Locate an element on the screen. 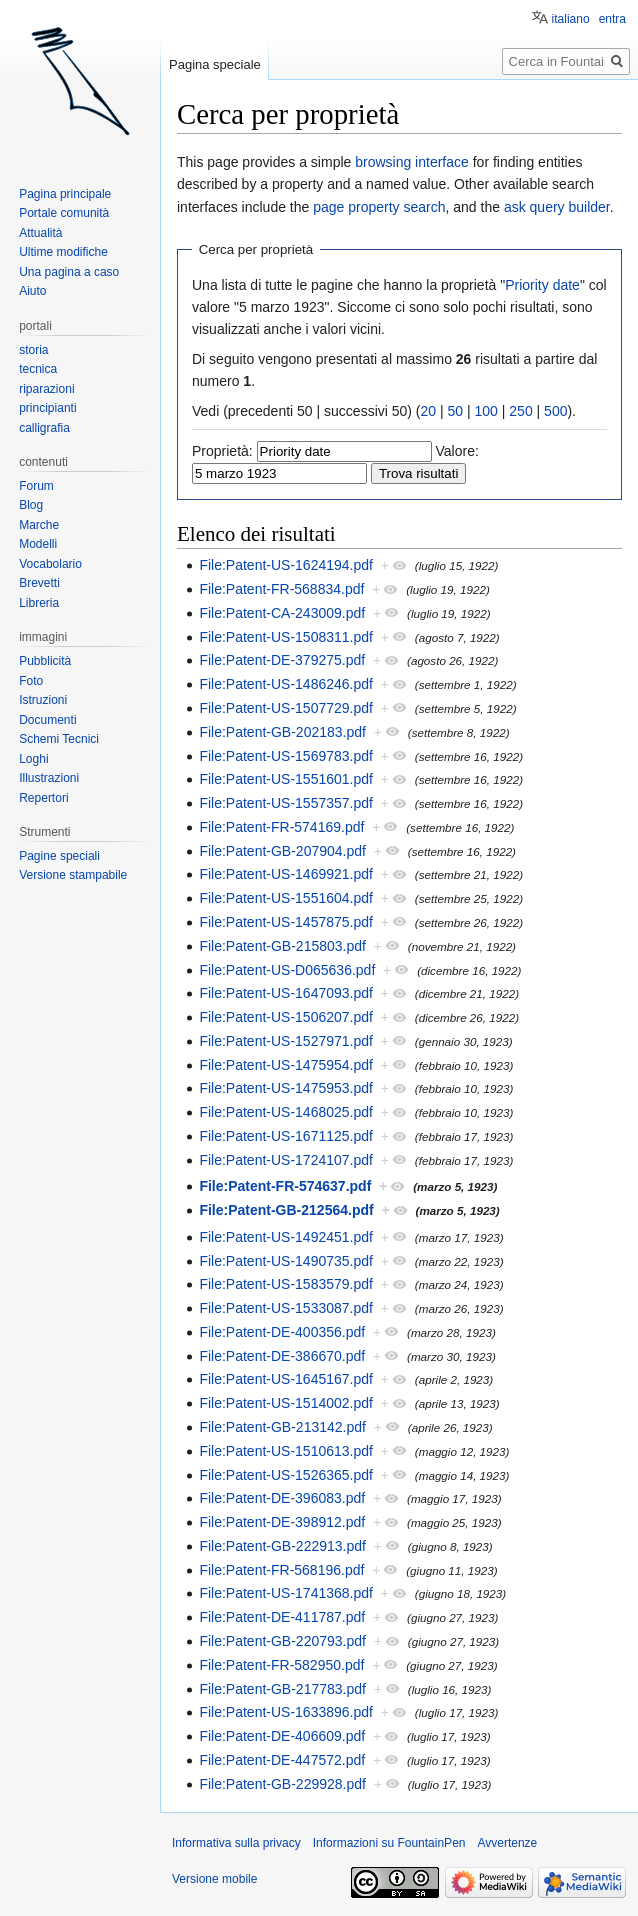 The width and height of the screenshot is (638, 1916). File:Patent-GB-207904.pdf is located at coordinates (282, 851).